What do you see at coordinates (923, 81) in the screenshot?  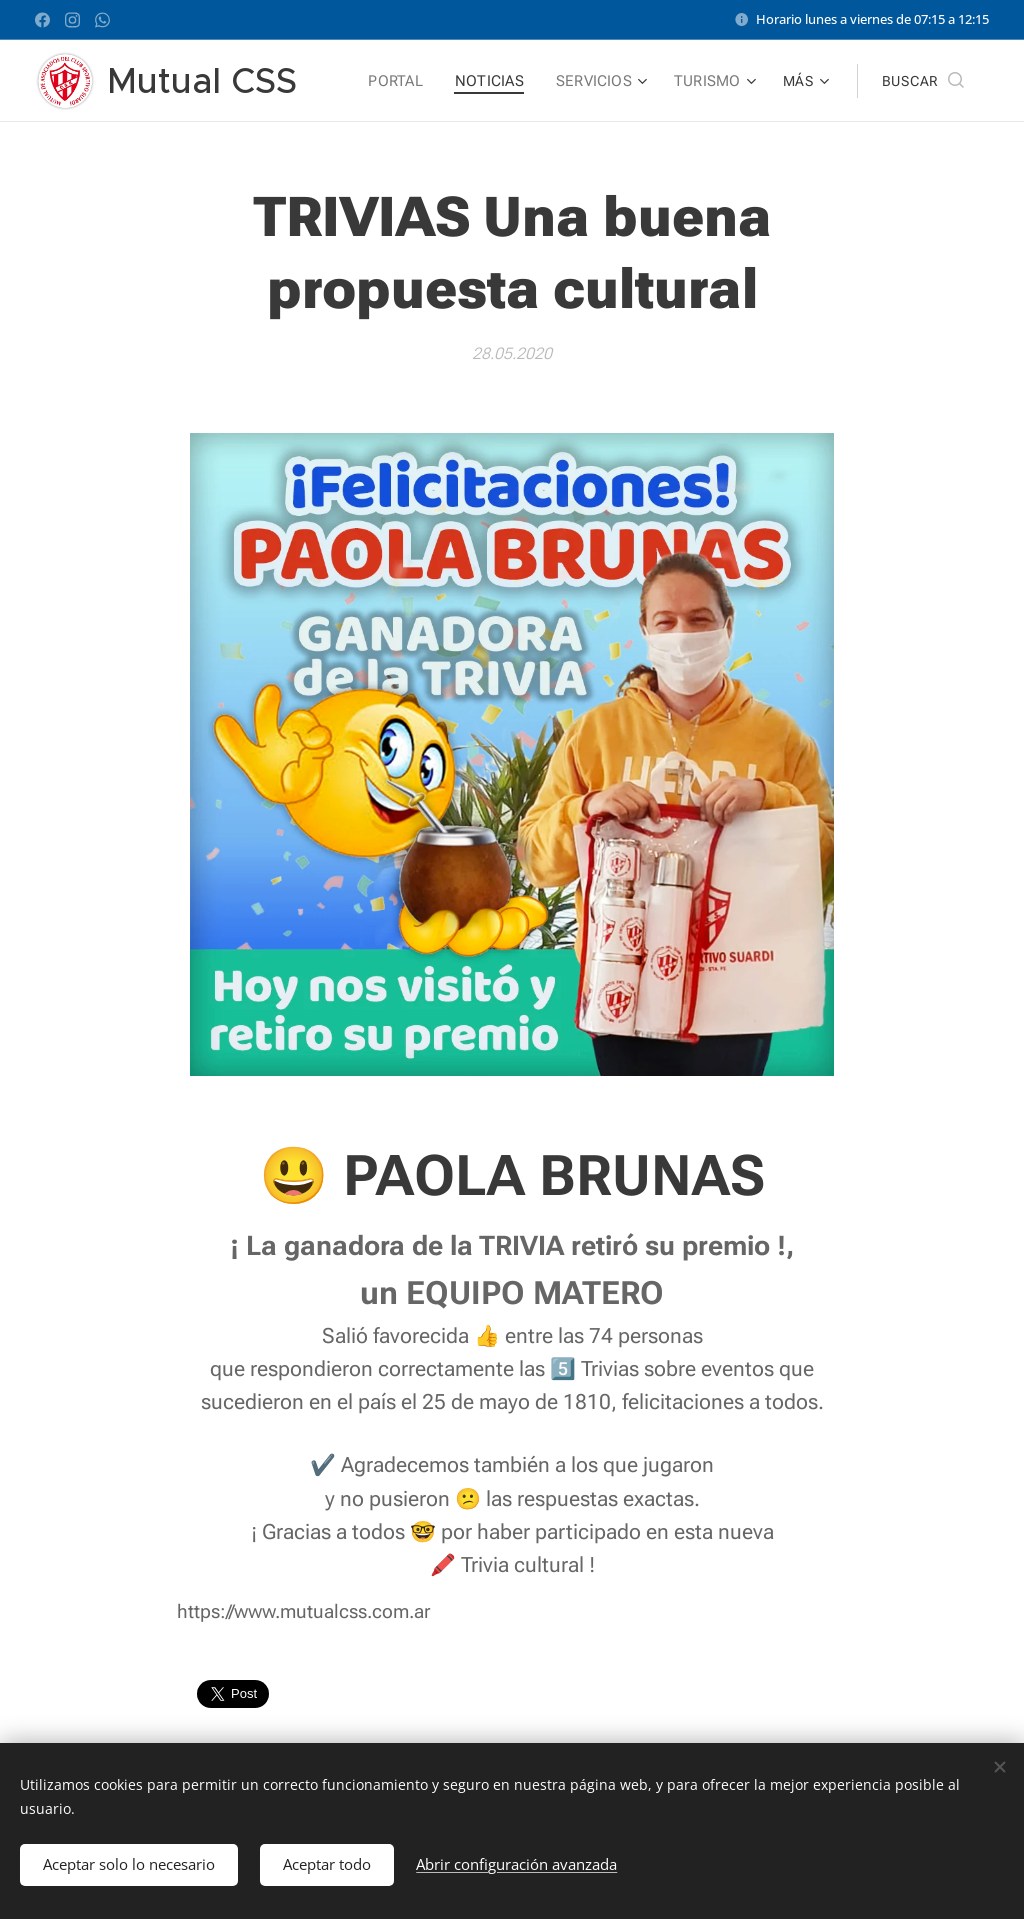 I see `[button]` at bounding box center [923, 81].